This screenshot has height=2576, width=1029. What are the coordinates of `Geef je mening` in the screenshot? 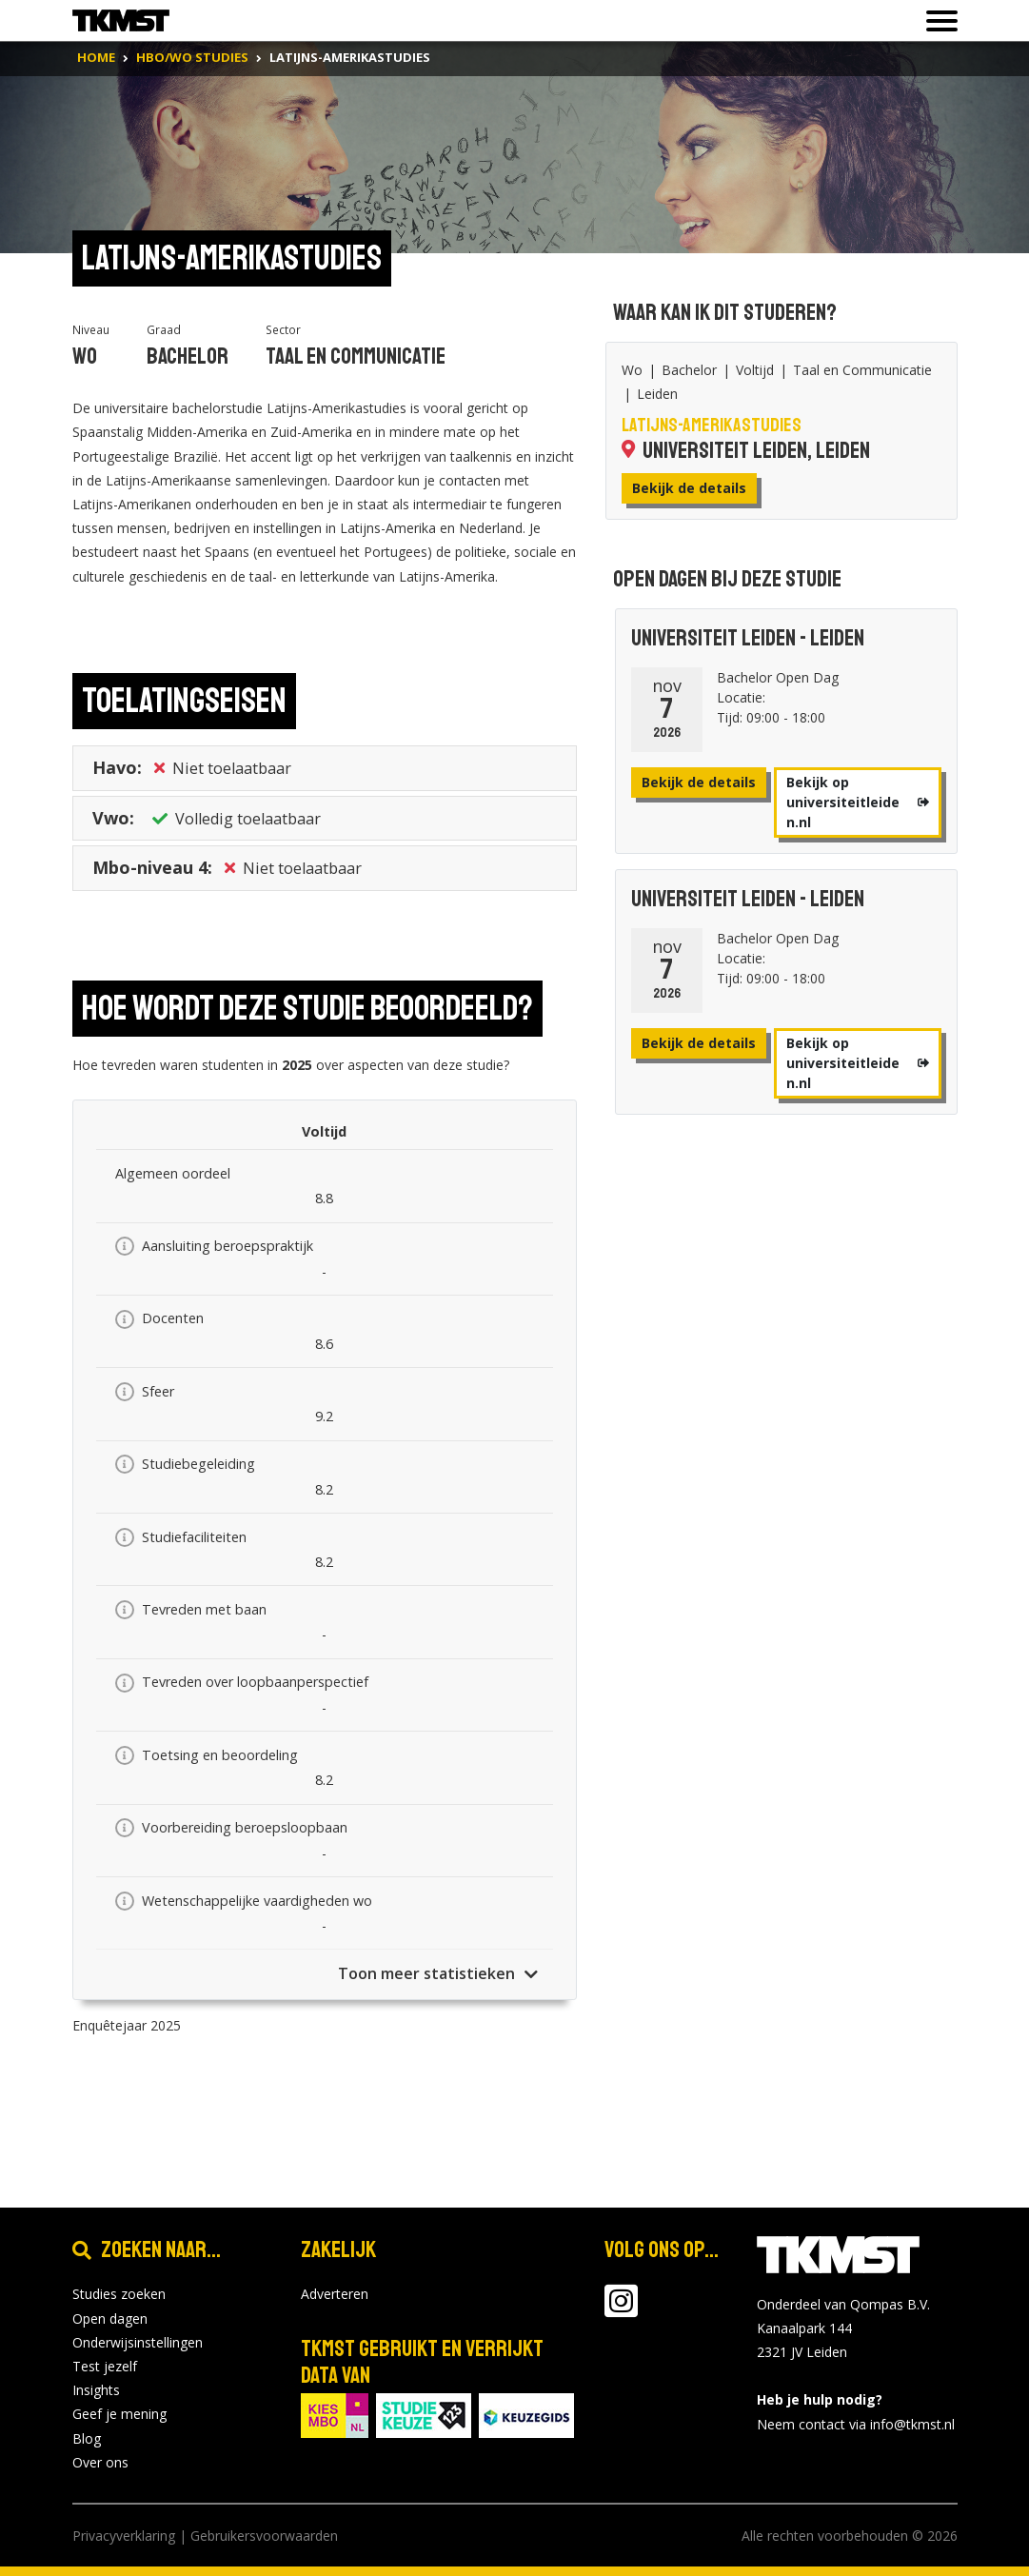 It's located at (119, 2414).